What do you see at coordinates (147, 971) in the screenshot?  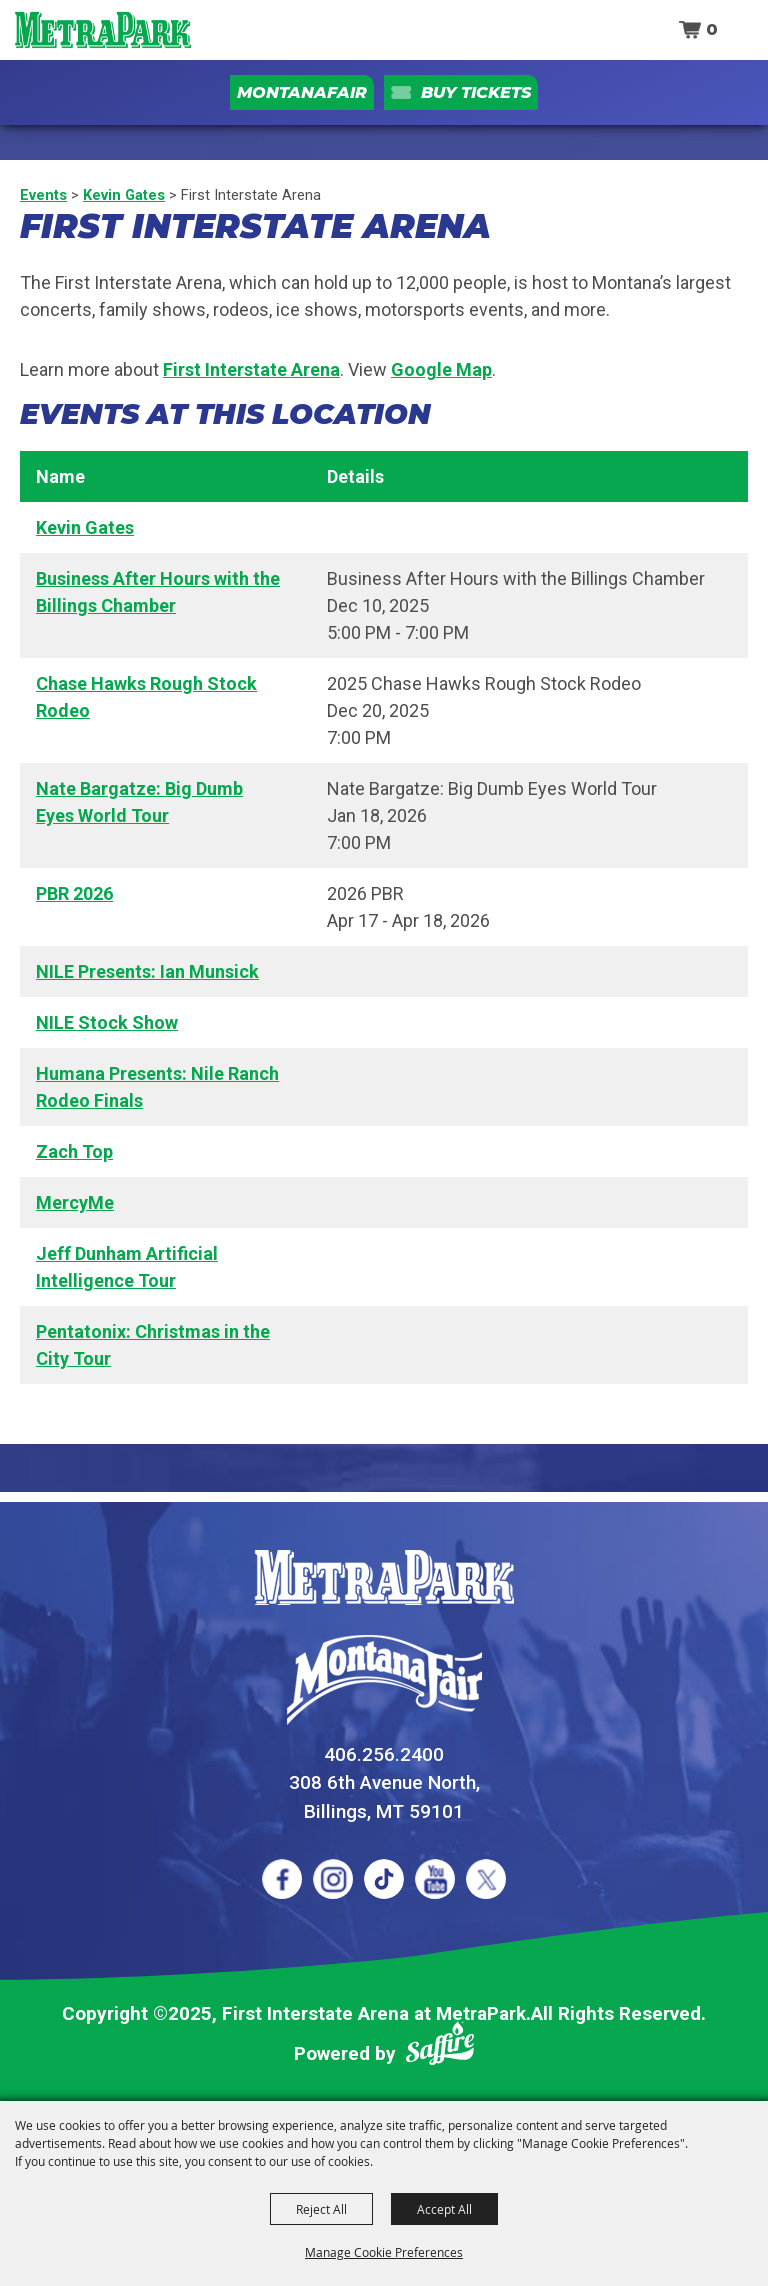 I see `NILE Presents: Ian Munsick` at bounding box center [147, 971].